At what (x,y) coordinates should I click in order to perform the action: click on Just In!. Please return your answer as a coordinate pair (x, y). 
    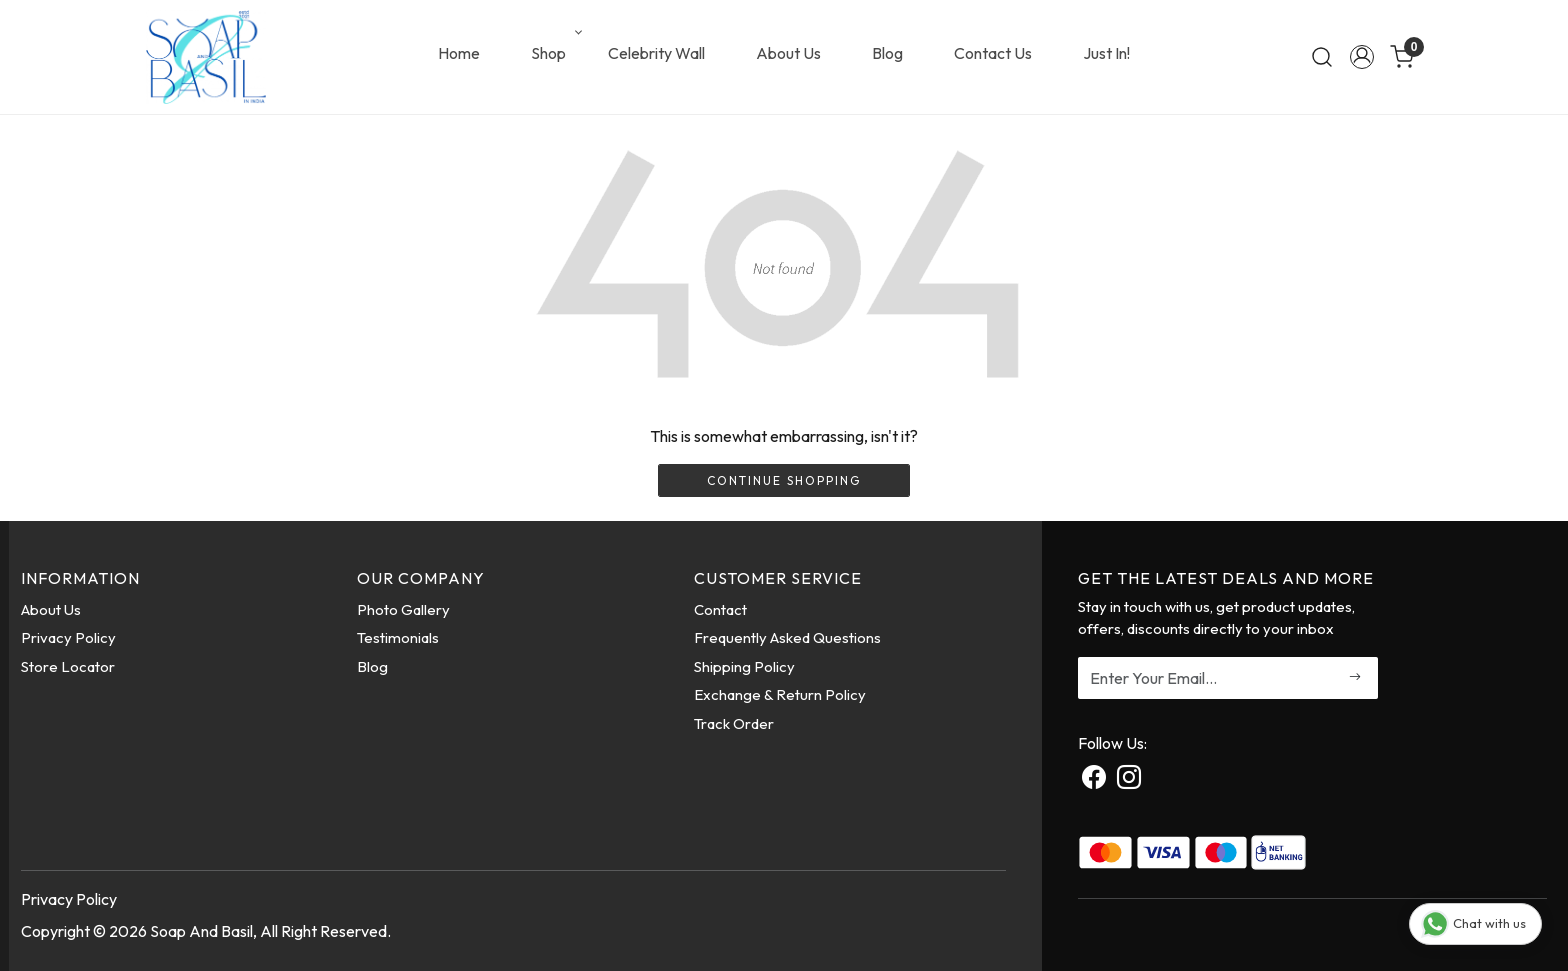
    Looking at the image, I should click on (1106, 53).